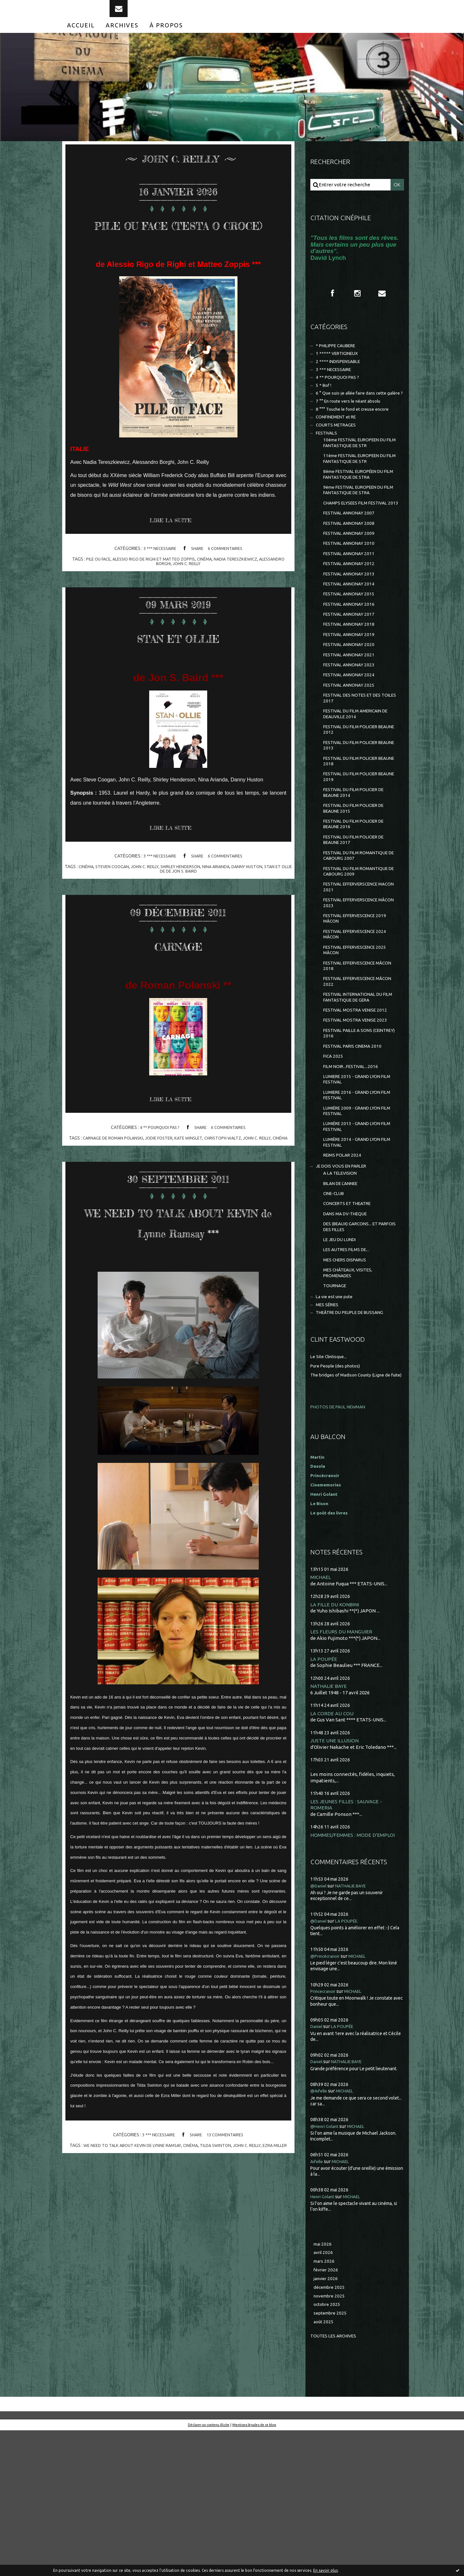  I want to click on jodie foster, so click(165, 1173).